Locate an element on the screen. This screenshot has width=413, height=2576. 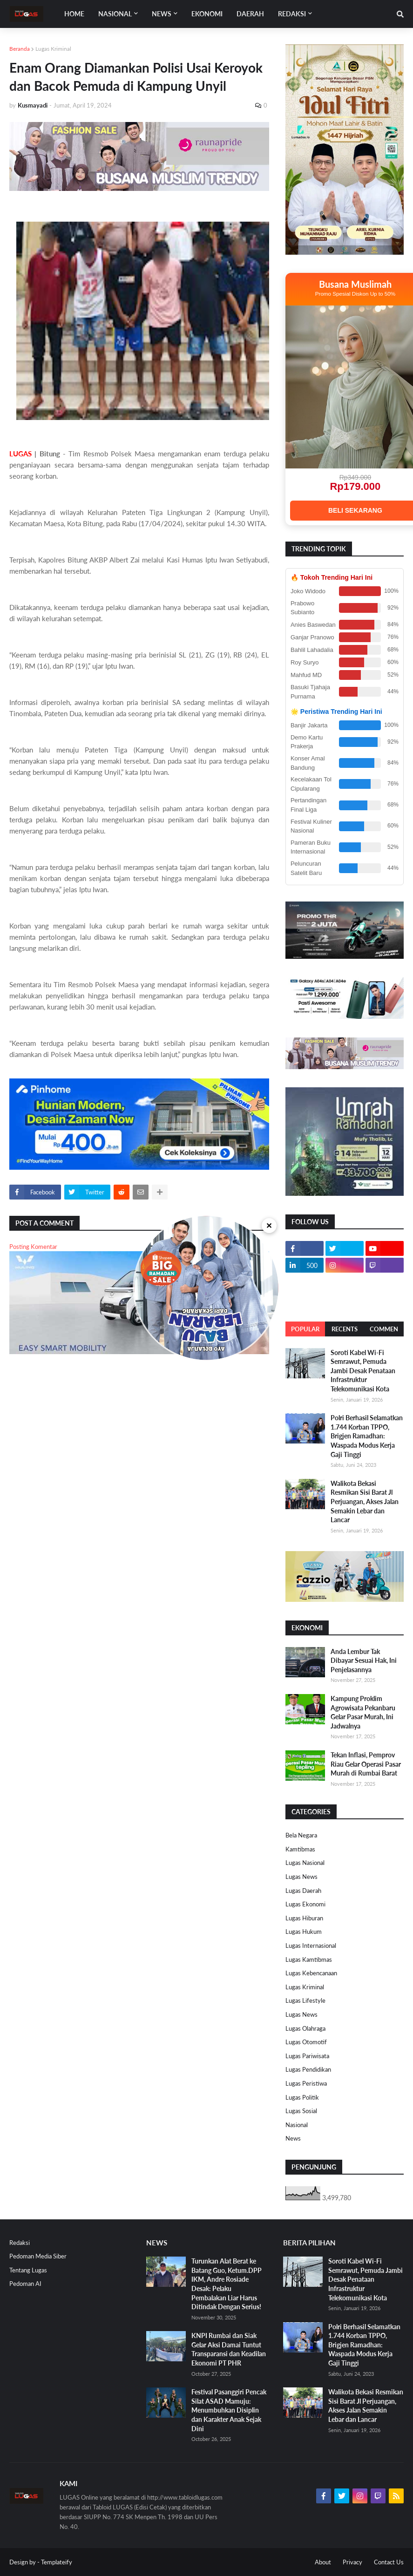
Lugas Sosial is located at coordinates (301, 2111).